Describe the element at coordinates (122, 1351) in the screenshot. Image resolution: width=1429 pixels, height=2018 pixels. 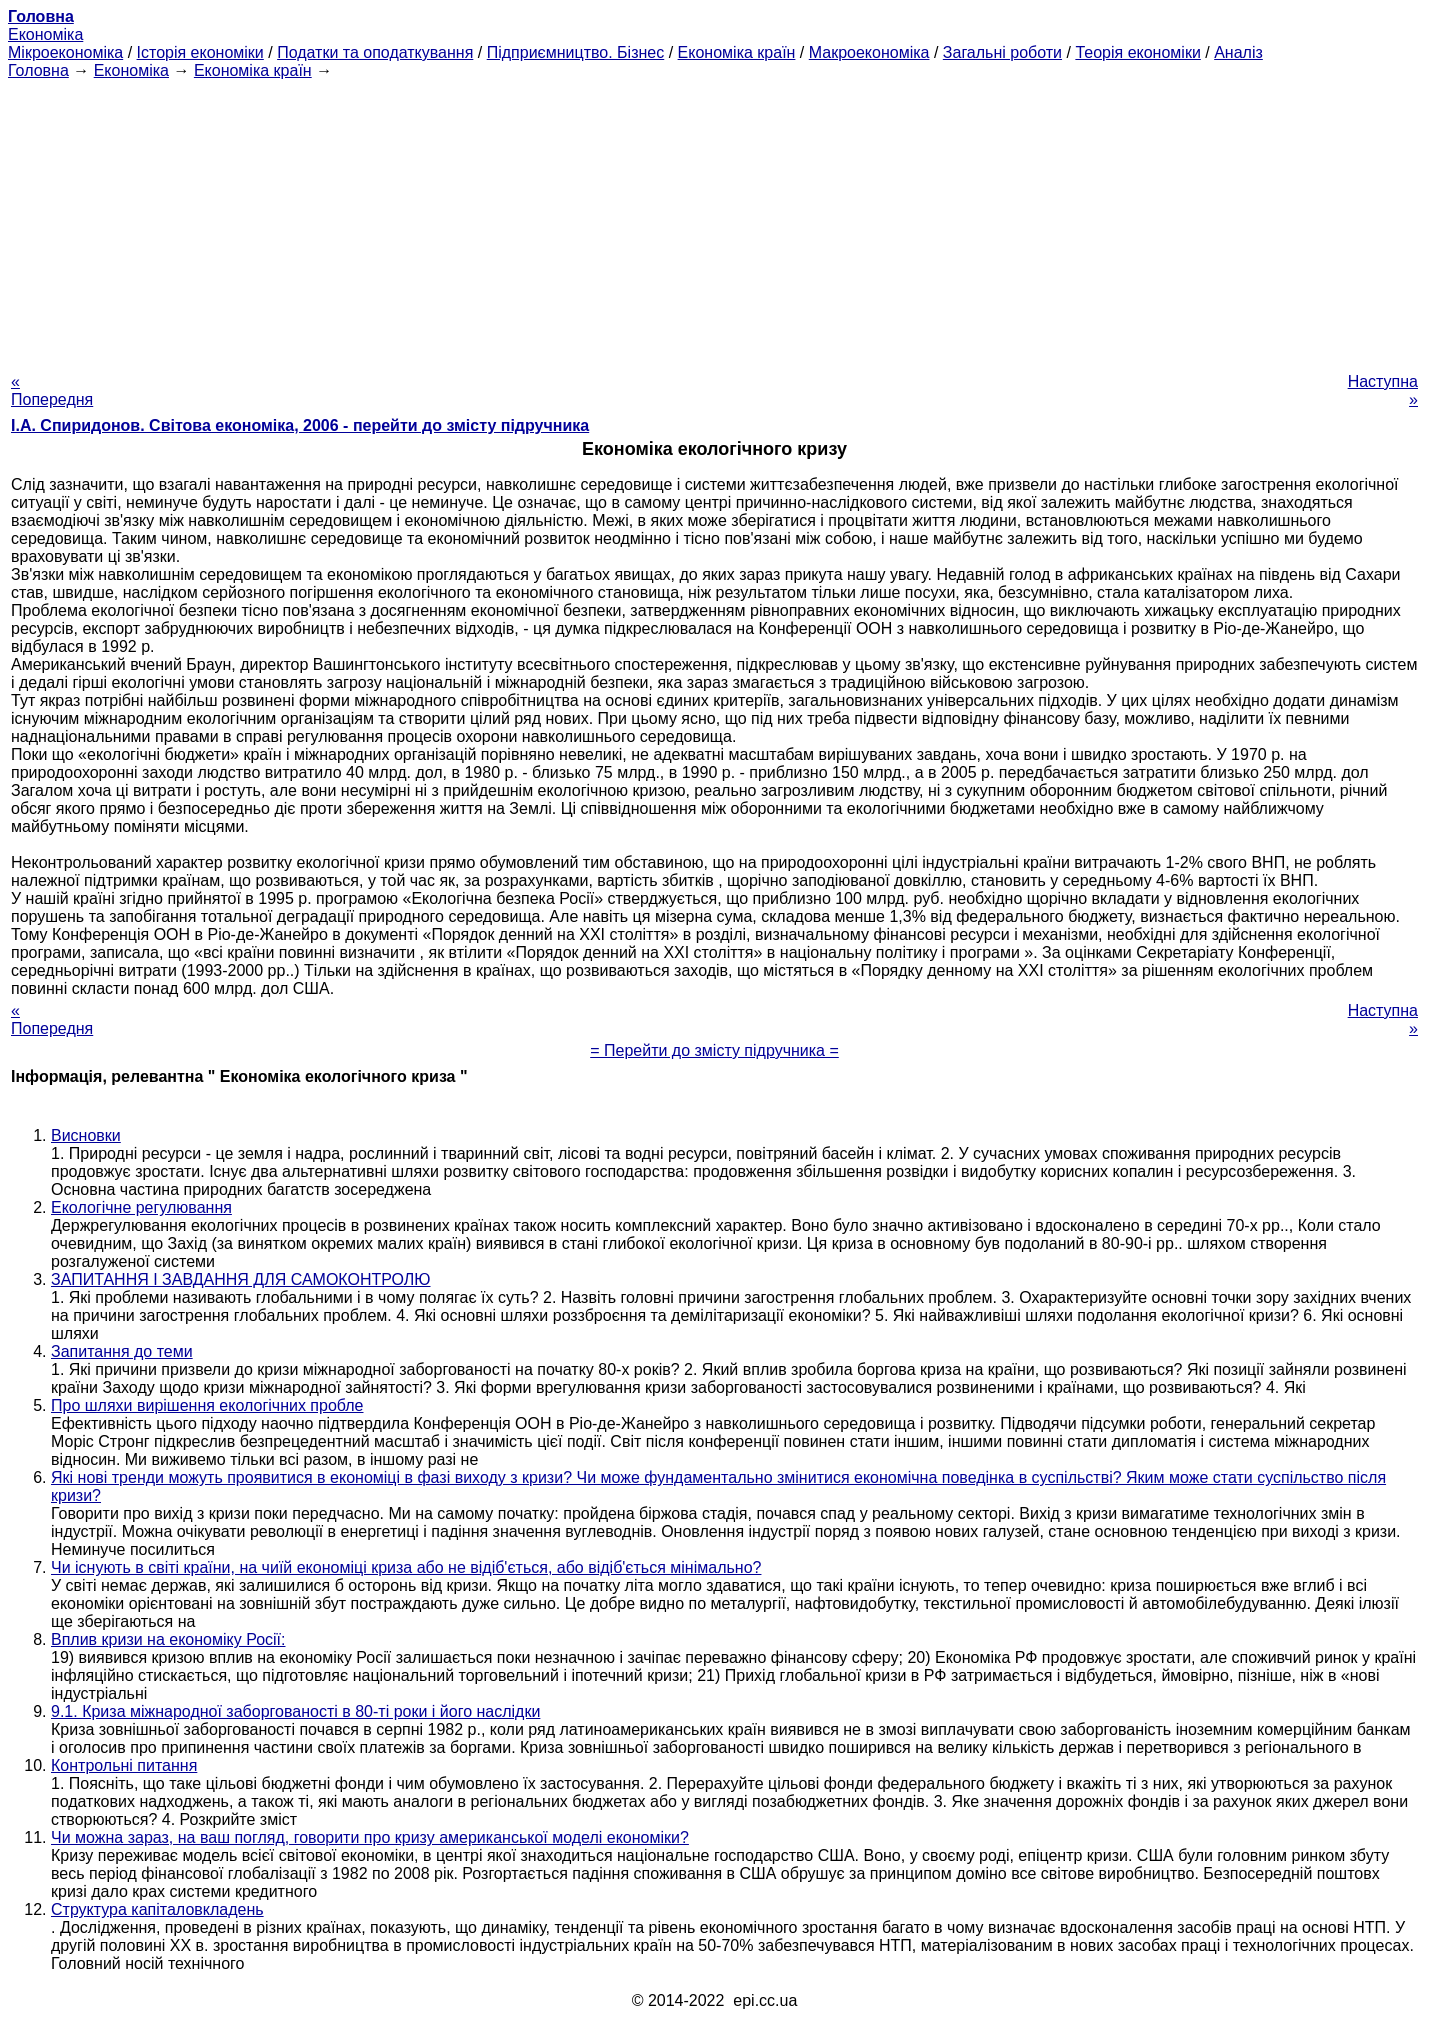
I see `Запитання до теми` at that location.